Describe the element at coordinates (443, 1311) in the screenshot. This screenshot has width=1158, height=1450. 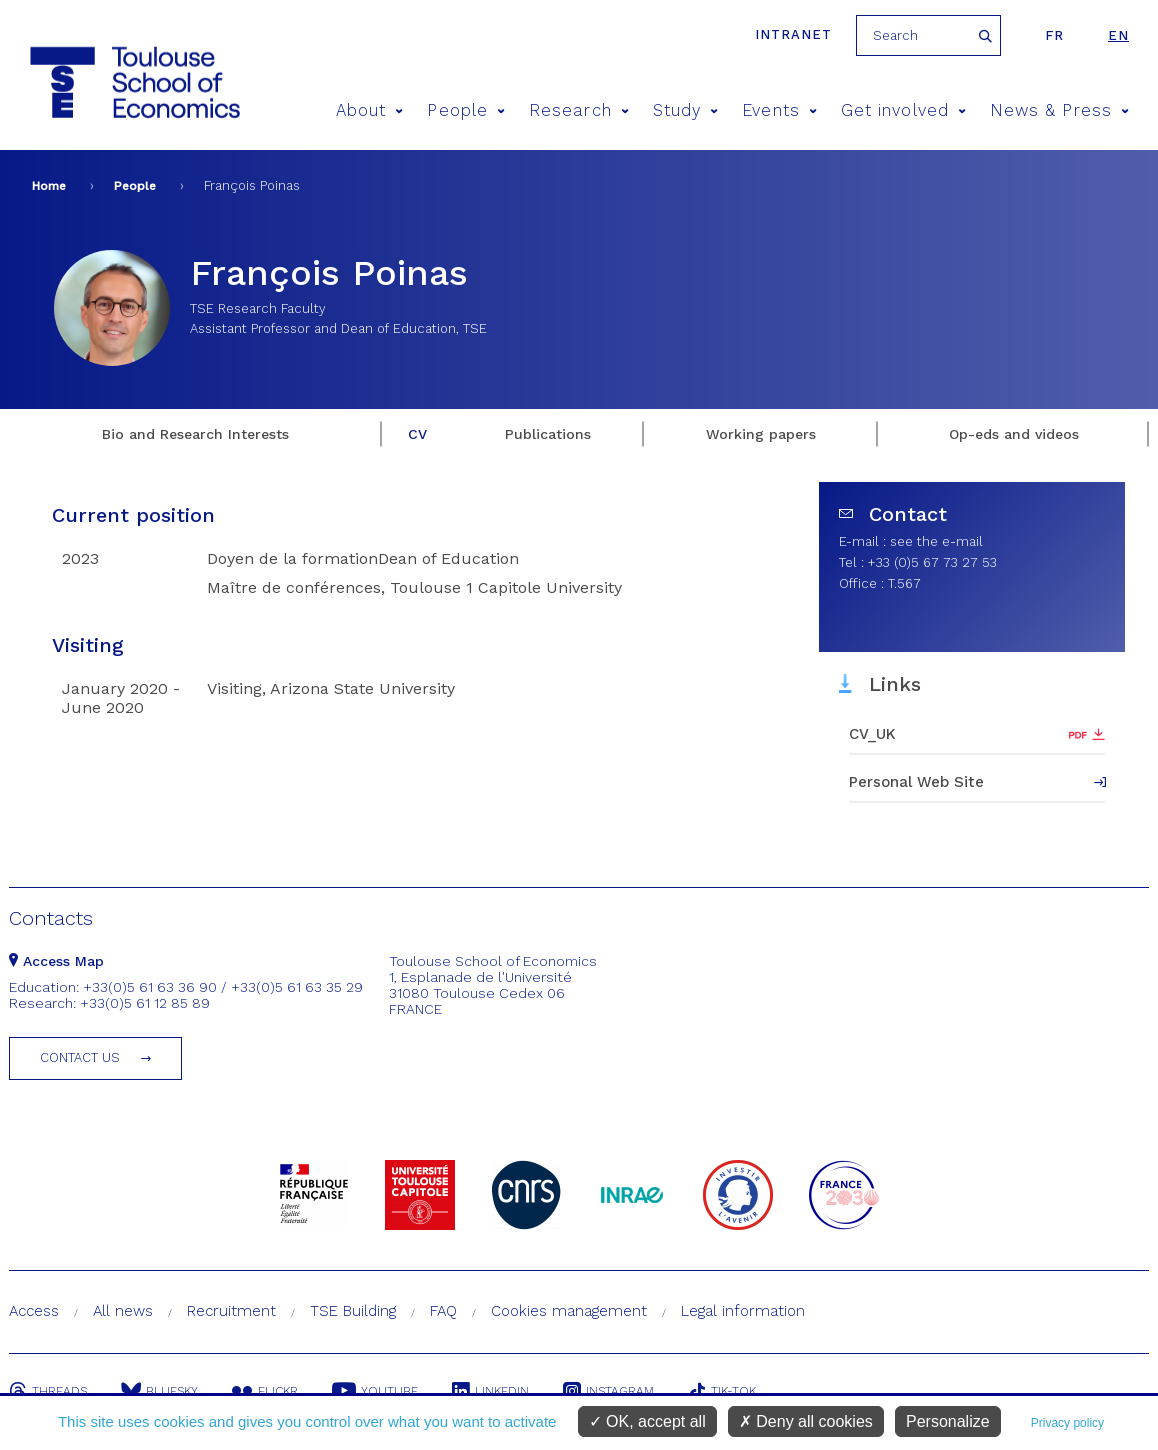
I see `FAQ` at that location.